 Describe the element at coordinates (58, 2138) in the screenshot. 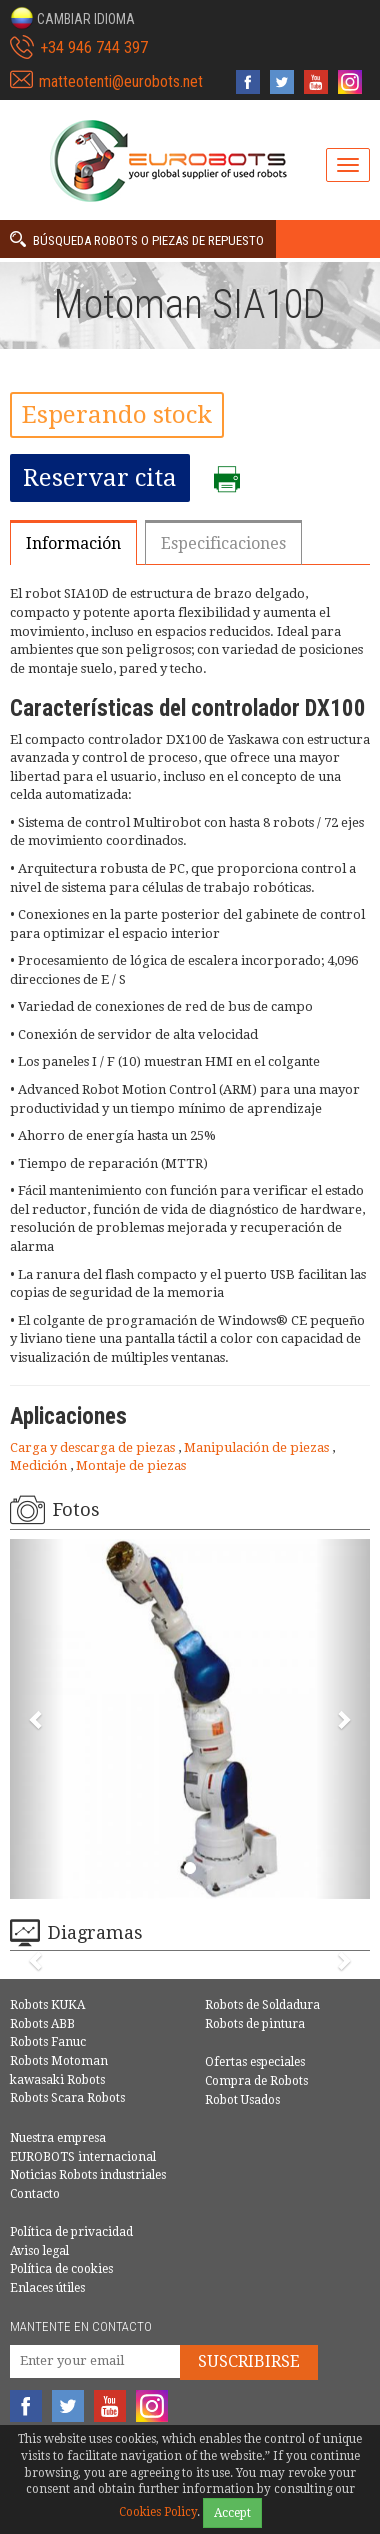

I see `Nuestra empresa` at that location.